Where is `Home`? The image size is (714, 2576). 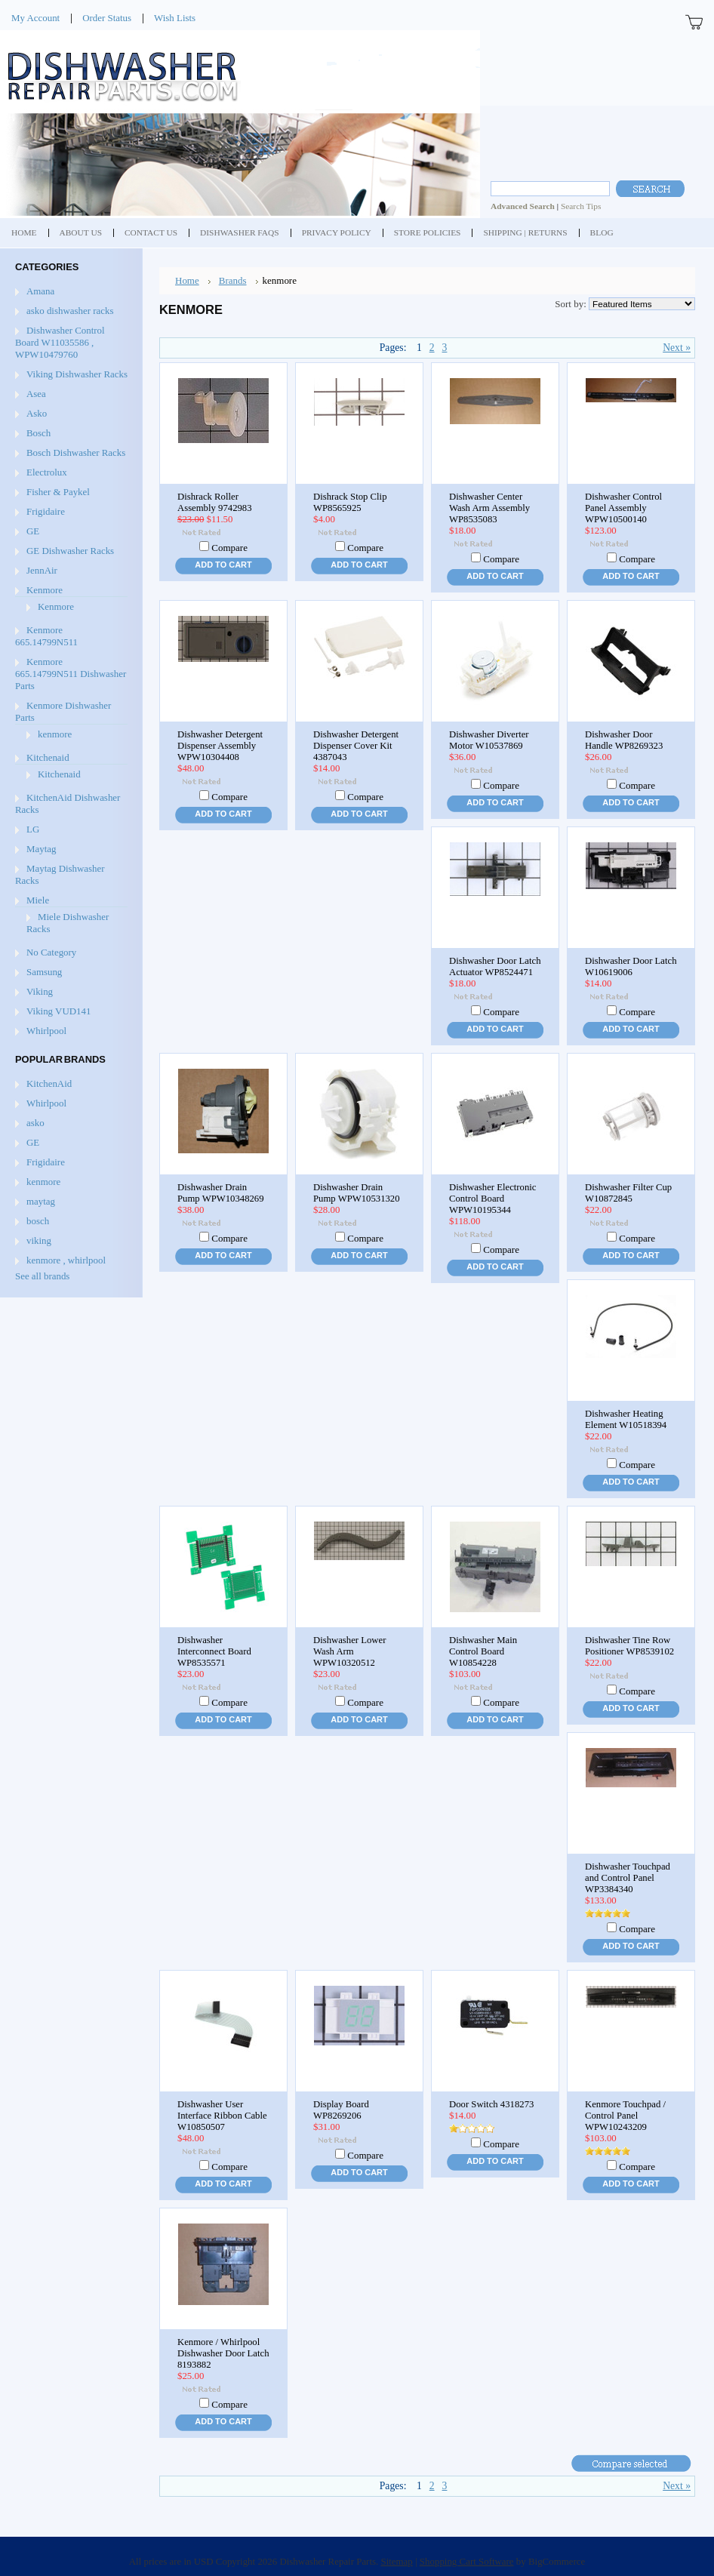
Home is located at coordinates (187, 280).